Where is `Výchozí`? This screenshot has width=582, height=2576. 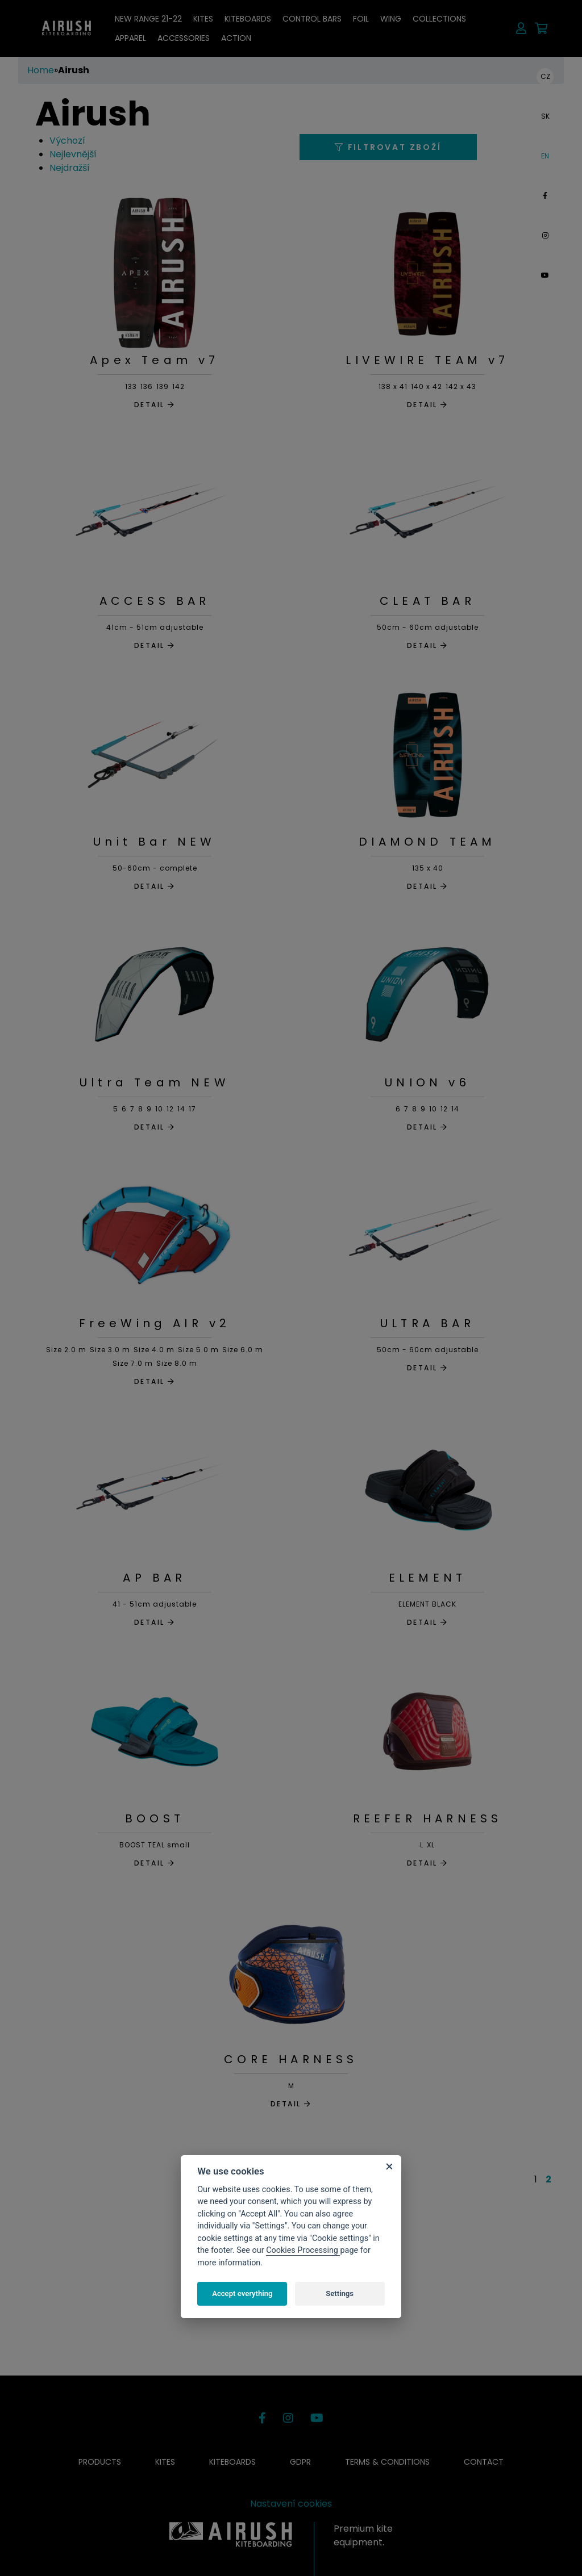 Výchozí is located at coordinates (67, 140).